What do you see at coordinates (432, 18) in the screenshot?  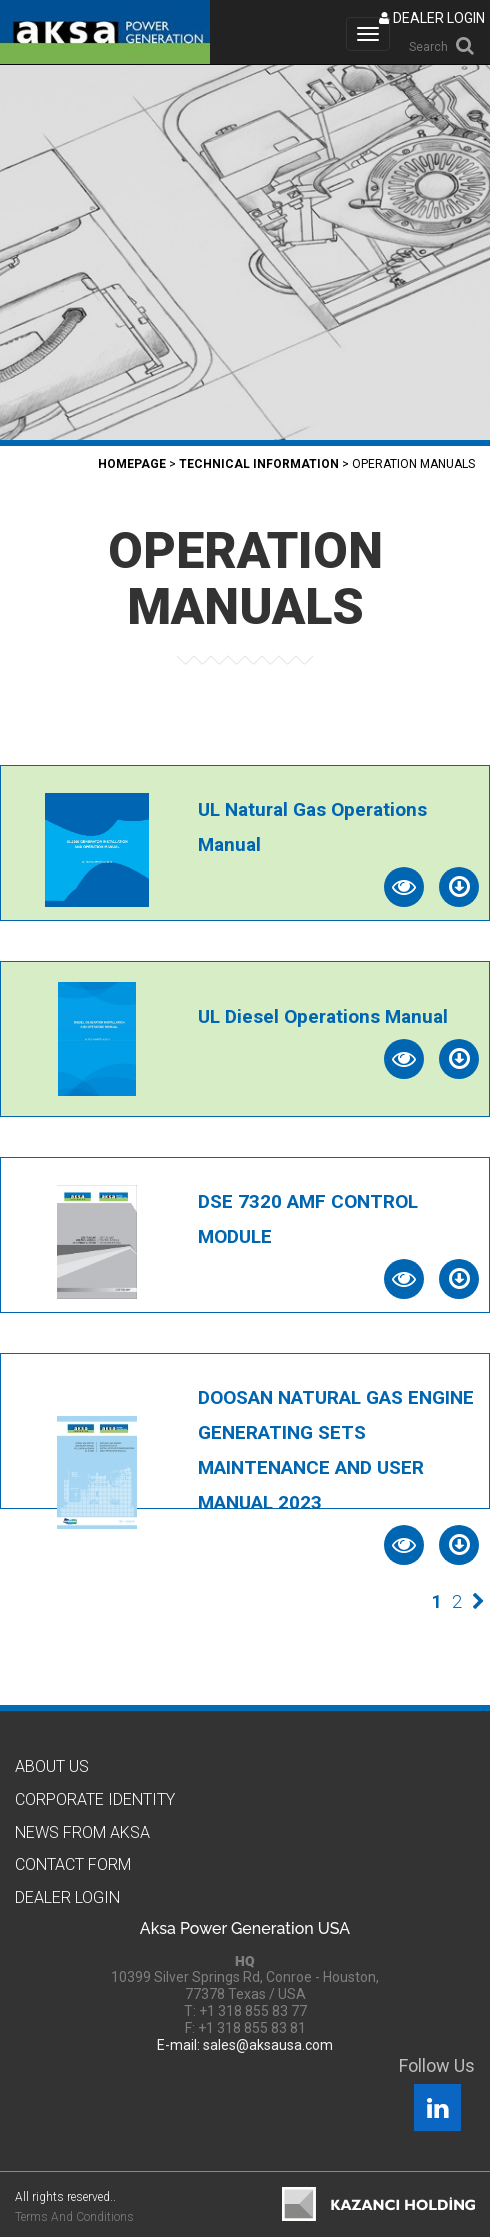 I see `DEALER LOGIN` at bounding box center [432, 18].